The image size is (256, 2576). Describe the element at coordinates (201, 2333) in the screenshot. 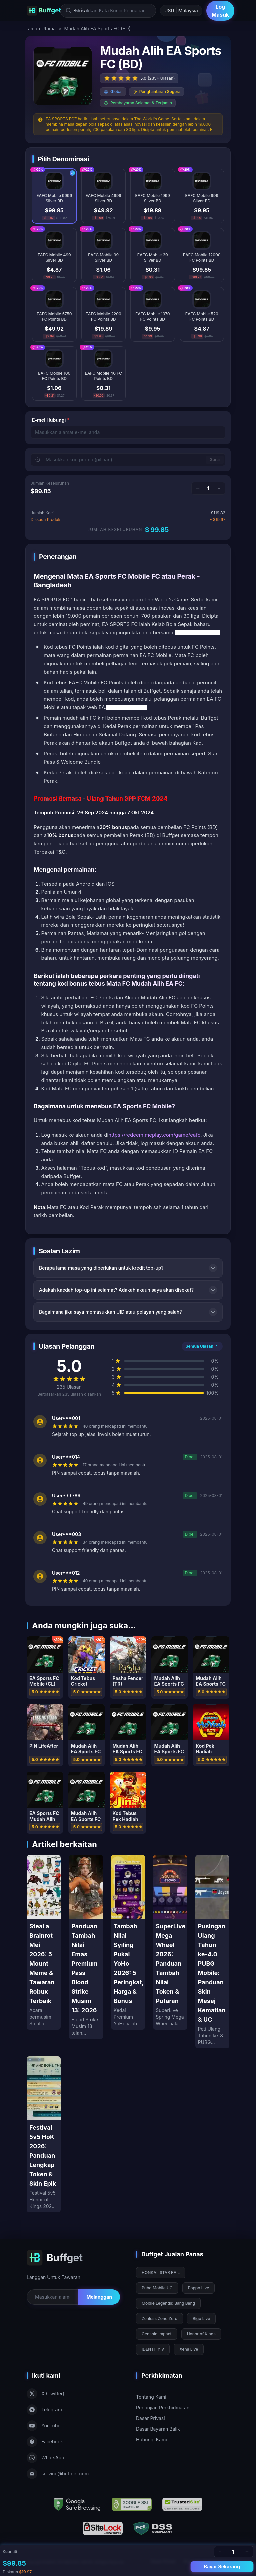

I see `Honor of Kings` at that location.